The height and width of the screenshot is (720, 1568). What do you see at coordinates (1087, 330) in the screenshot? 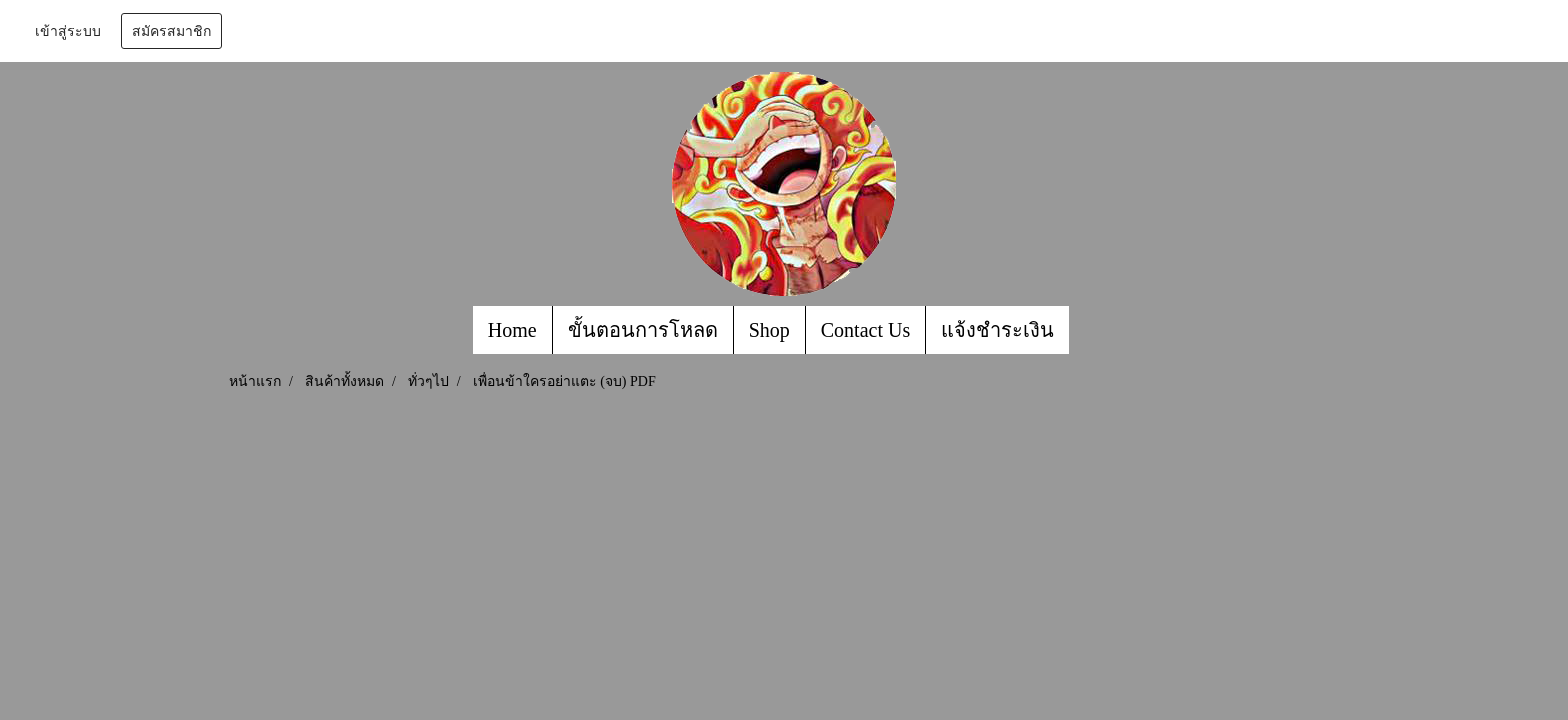
I see `[button]` at bounding box center [1087, 330].